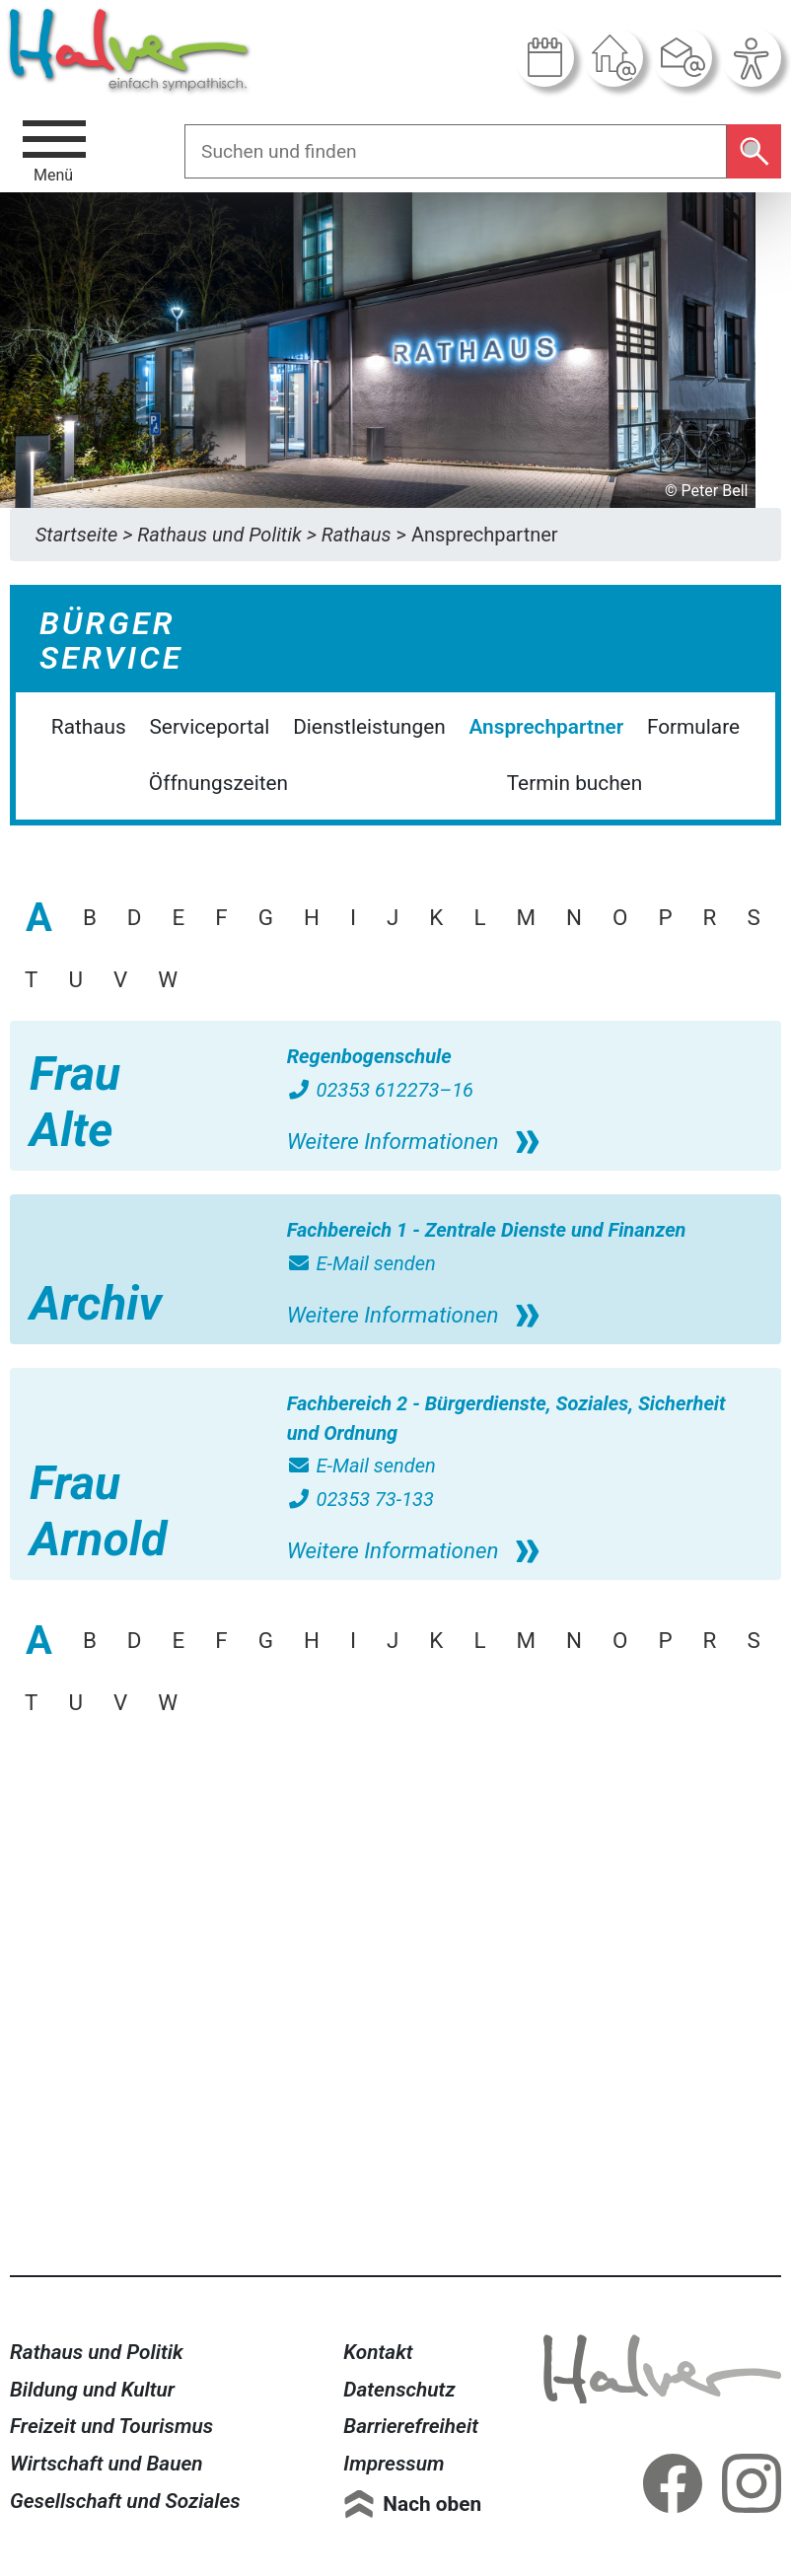 The width and height of the screenshot is (791, 2576). What do you see at coordinates (96, 1303) in the screenshot?
I see `Archiv` at bounding box center [96, 1303].